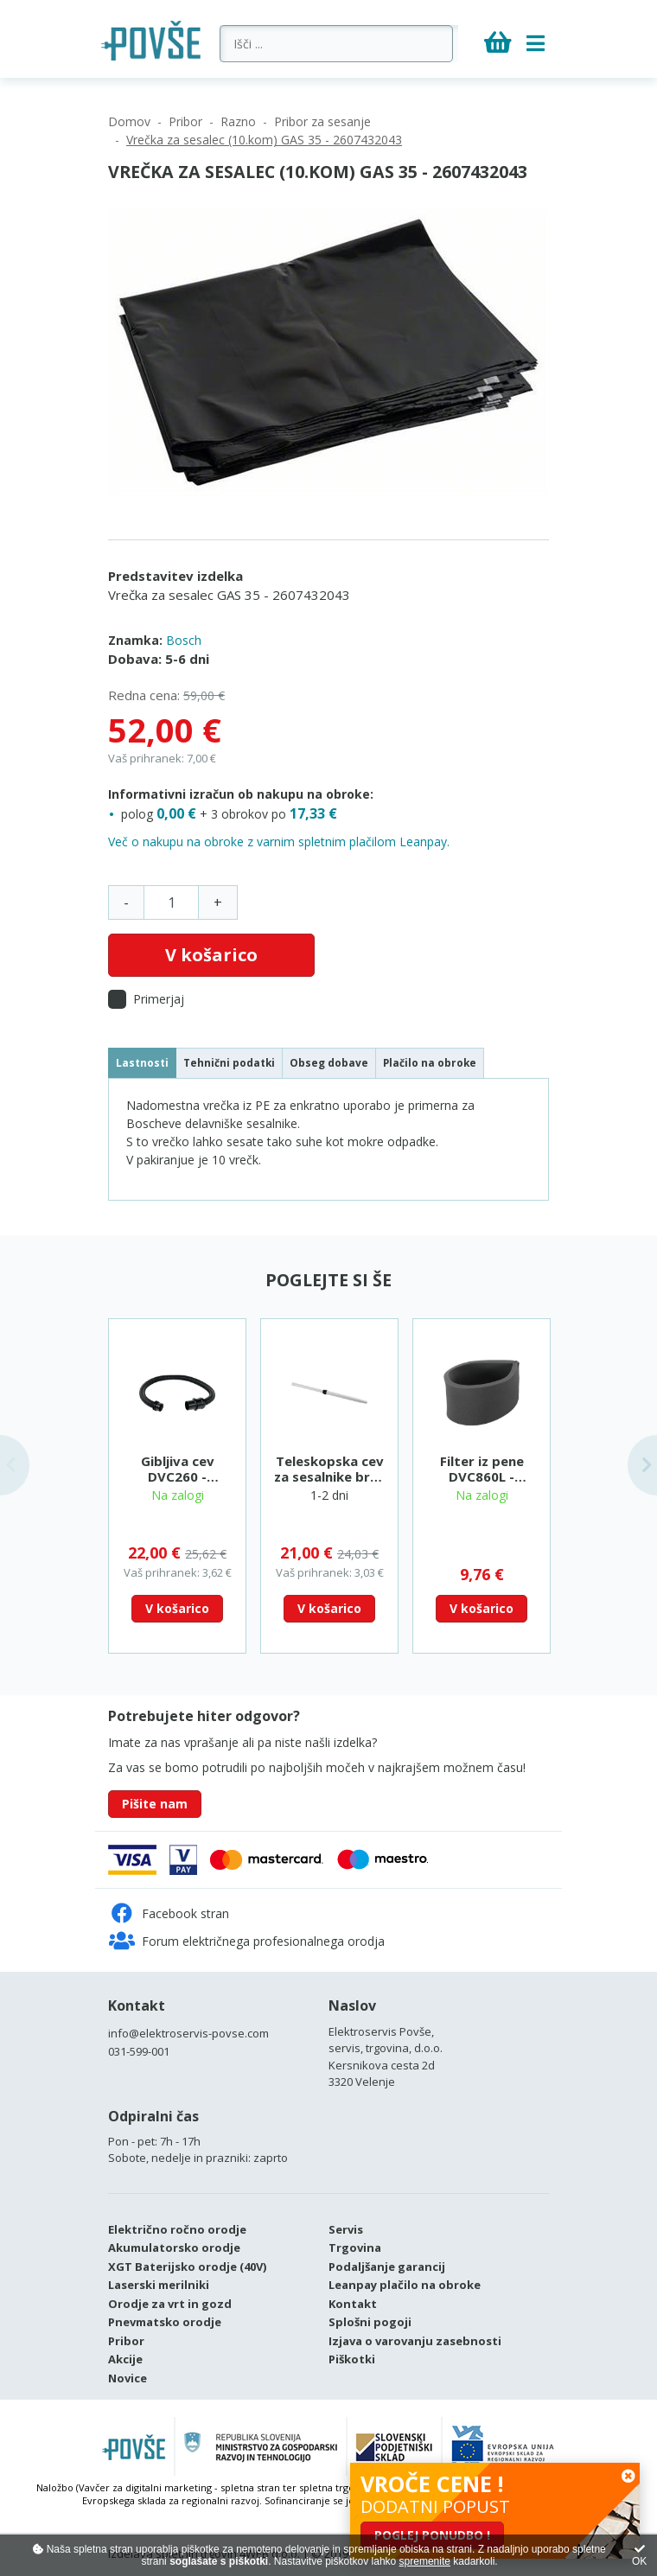 The width and height of the screenshot is (657, 2576). Describe the element at coordinates (127, 2378) in the screenshot. I see `Novice` at that location.